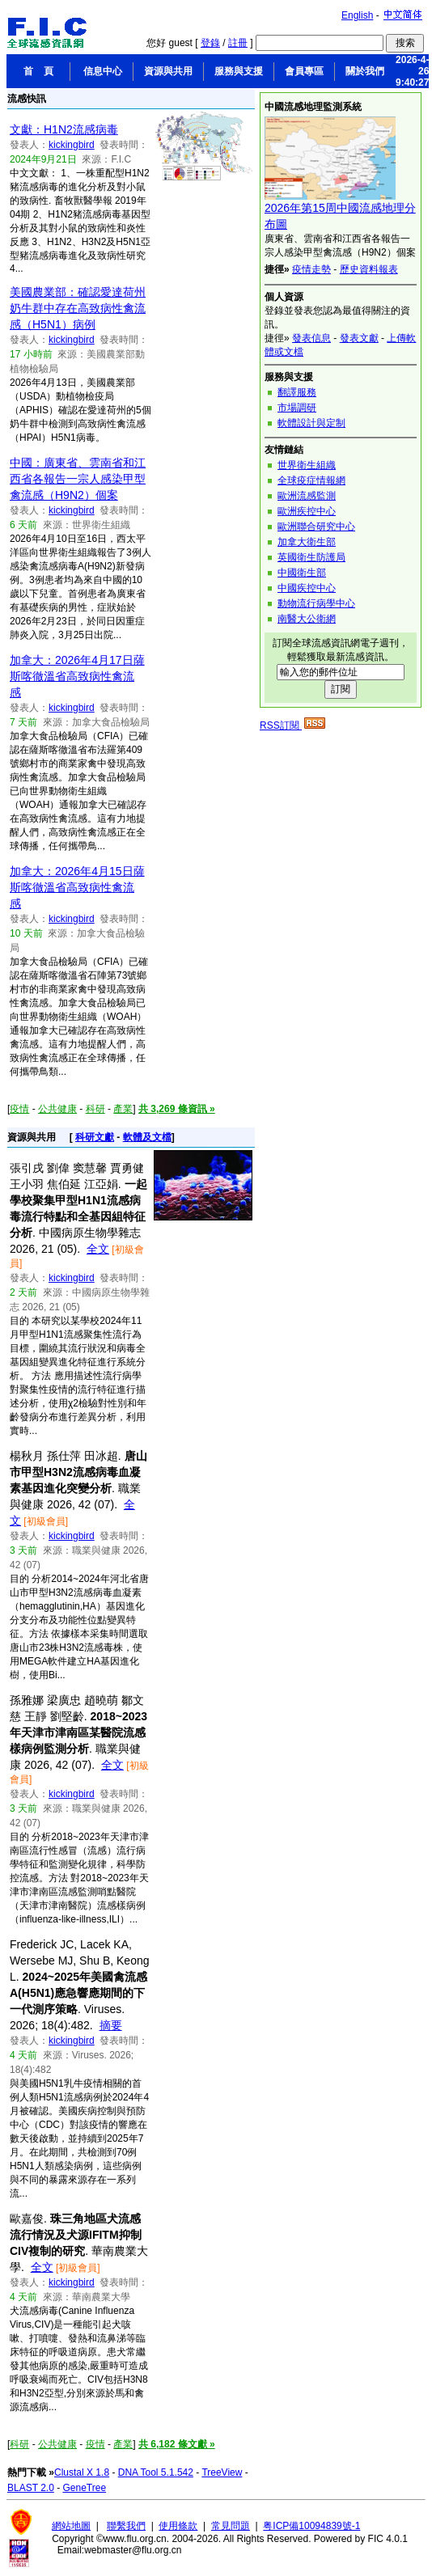 The height and width of the screenshot is (2576, 432). What do you see at coordinates (301, 572) in the screenshot?
I see `中國衛生部` at bounding box center [301, 572].